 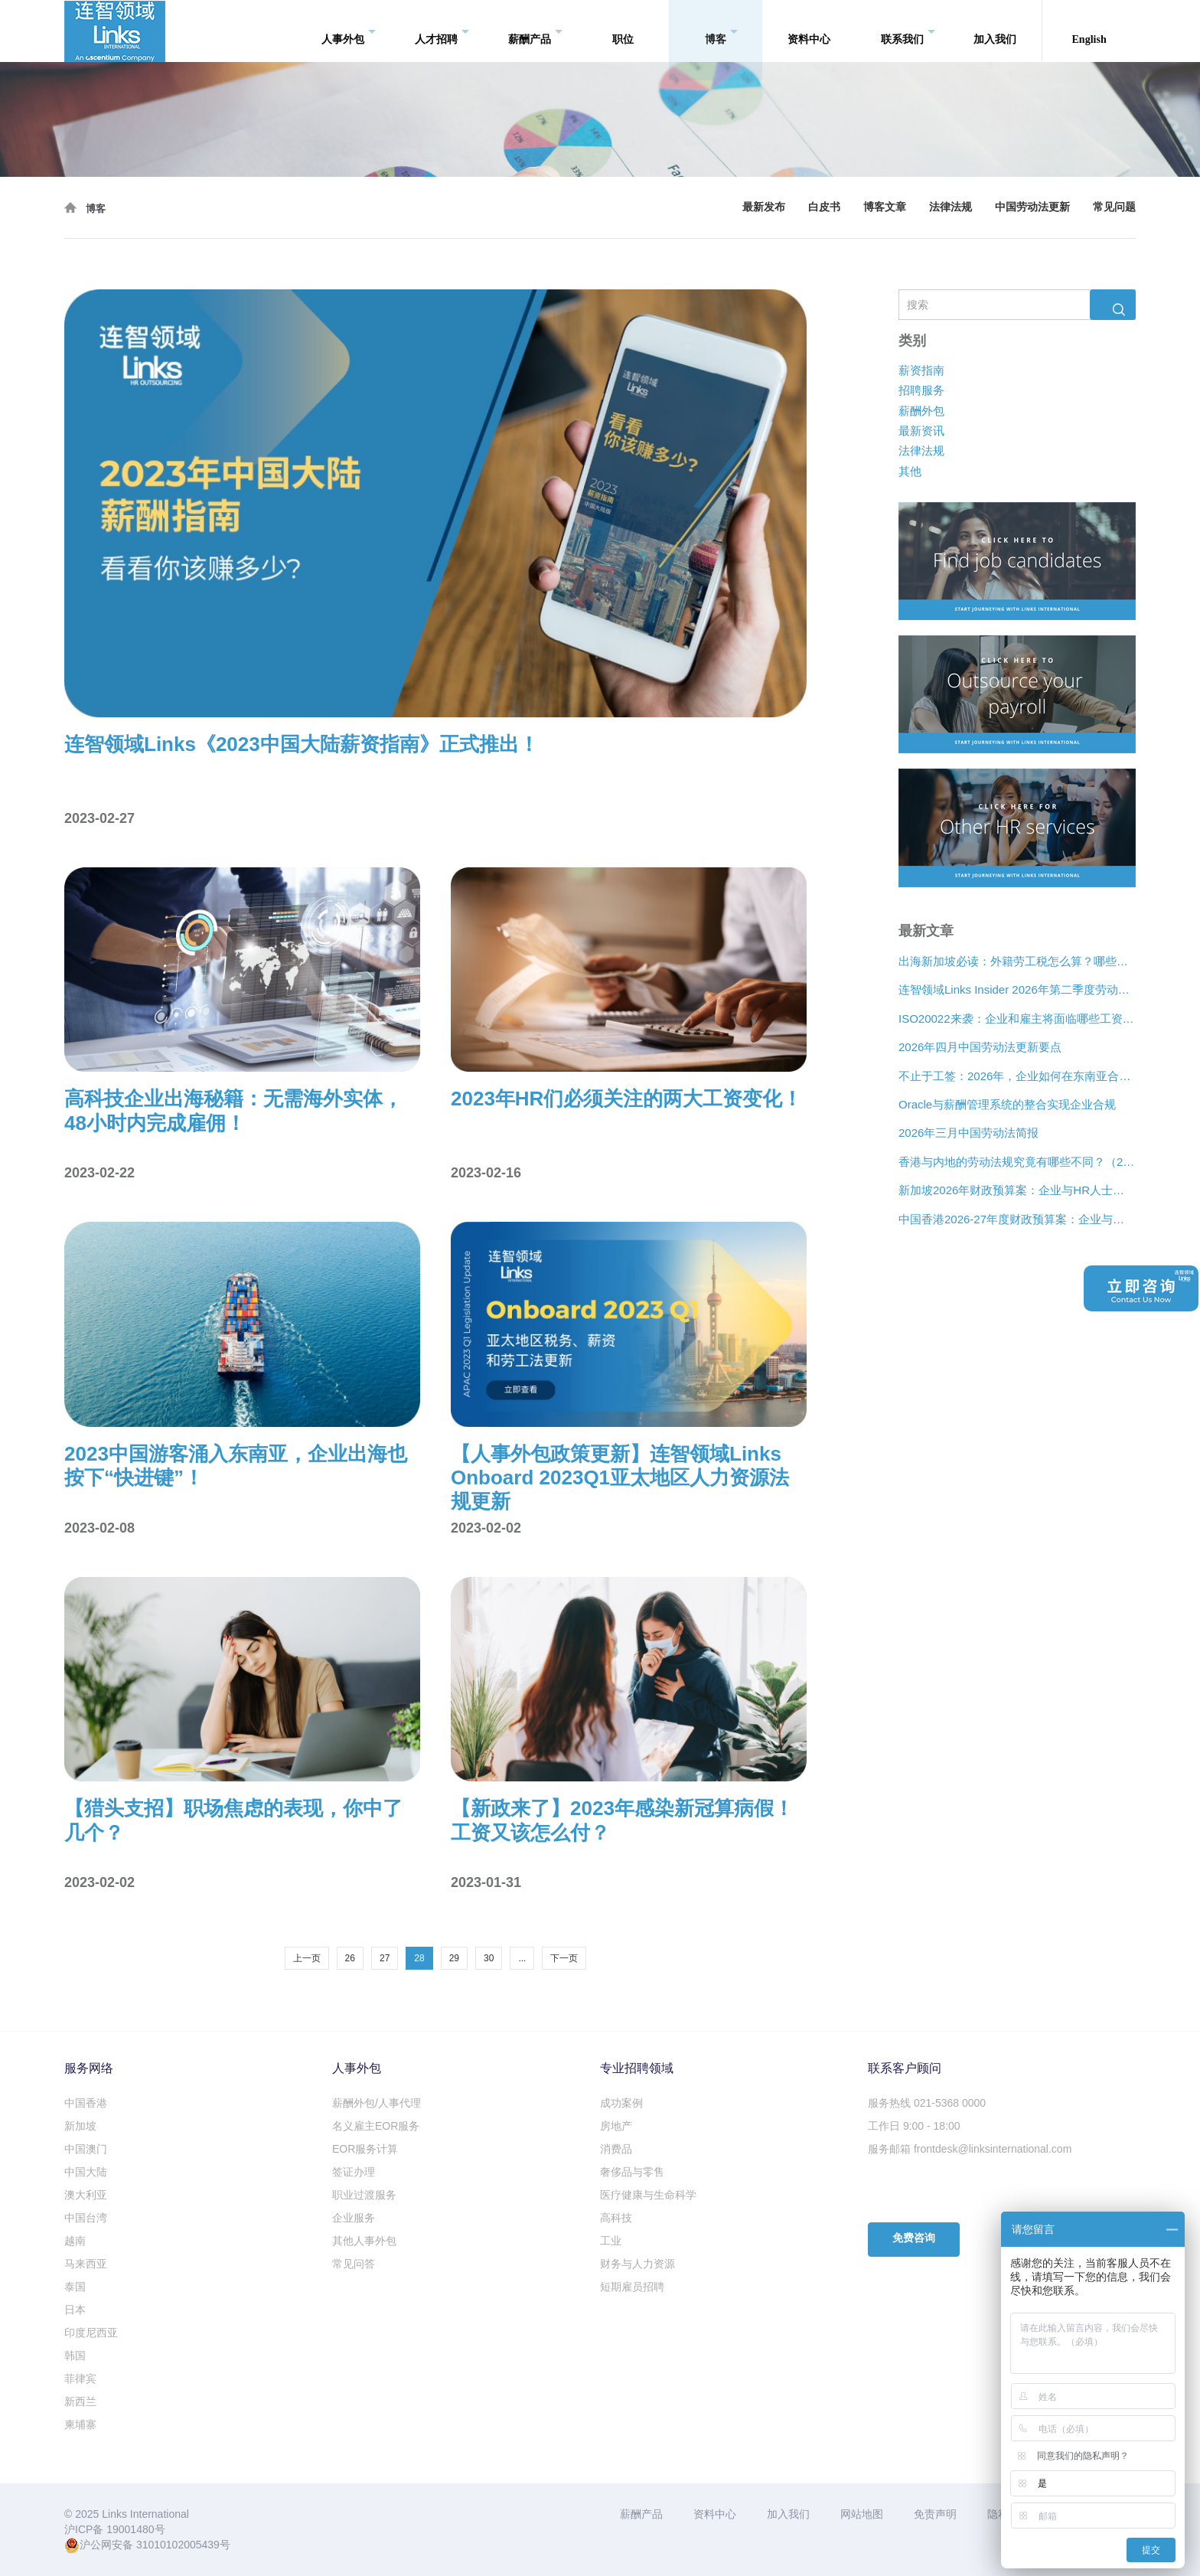 What do you see at coordinates (1017, 1018) in the screenshot?
I see `ISO20022来袭：企业和雇主将面临哪些工资支付变化？` at bounding box center [1017, 1018].